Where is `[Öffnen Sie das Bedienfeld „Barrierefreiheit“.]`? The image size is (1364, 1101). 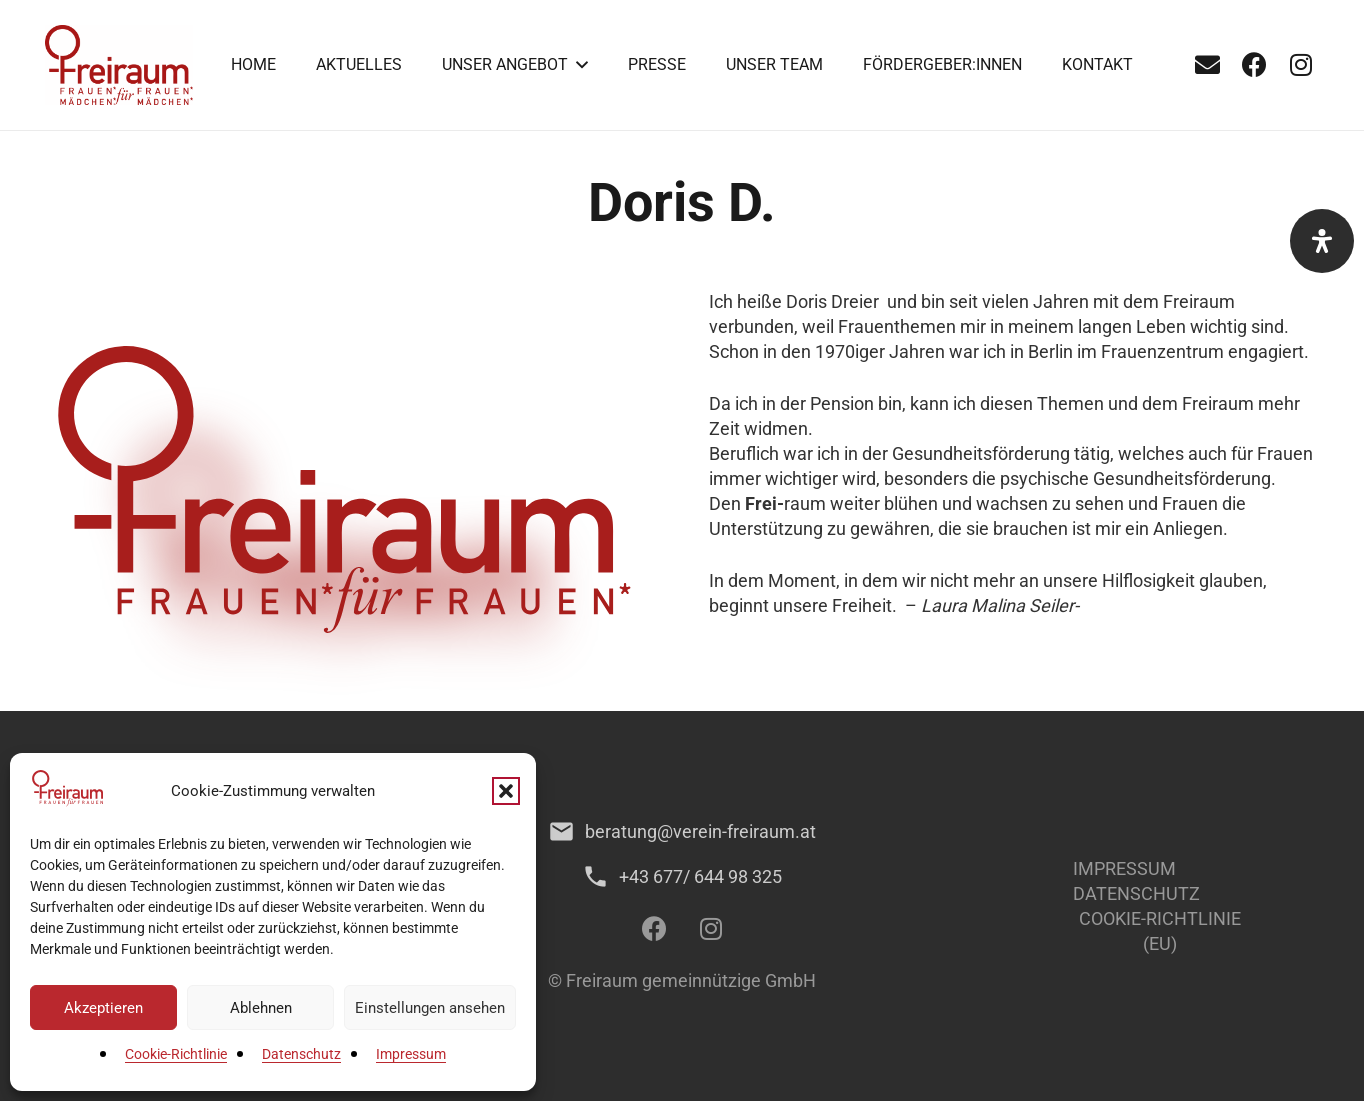 [Öffnen Sie das Bedienfeld „Barrierefreiheit“.] is located at coordinates (1322, 241).